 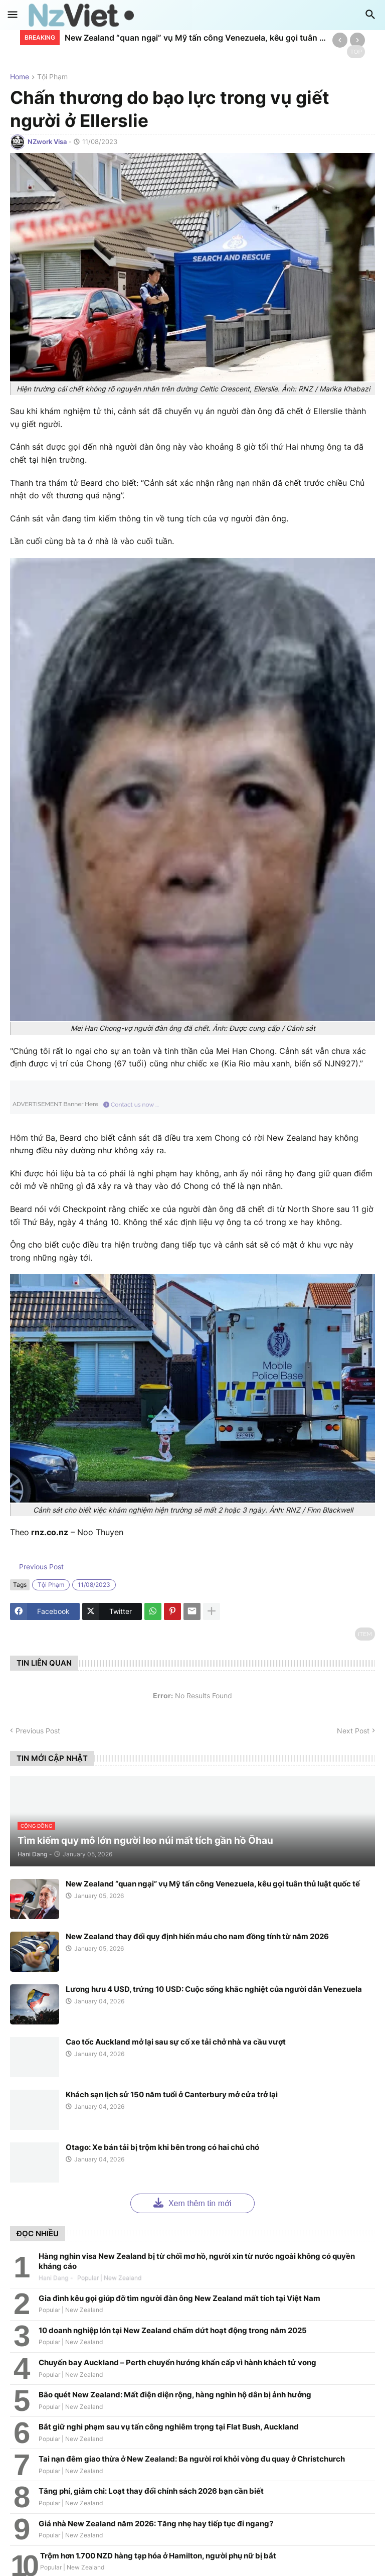 I want to click on Gia đình kêu gọi giúp đỡ tìm người đàn ông New Zealand mất tích tại Việt Nam, so click(x=179, y=2298).